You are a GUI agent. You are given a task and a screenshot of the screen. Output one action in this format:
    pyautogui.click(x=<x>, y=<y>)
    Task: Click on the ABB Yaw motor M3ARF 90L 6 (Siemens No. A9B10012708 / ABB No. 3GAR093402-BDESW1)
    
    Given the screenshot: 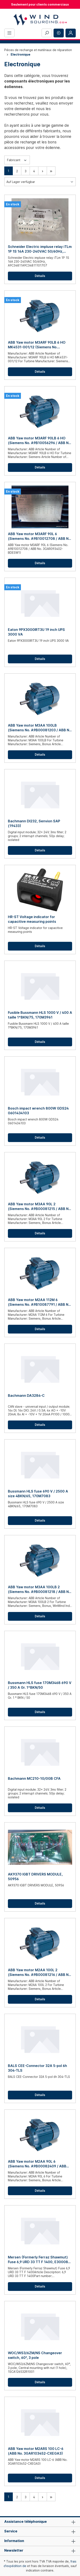 What is the action you would take?
    pyautogui.click(x=39, y=536)
    